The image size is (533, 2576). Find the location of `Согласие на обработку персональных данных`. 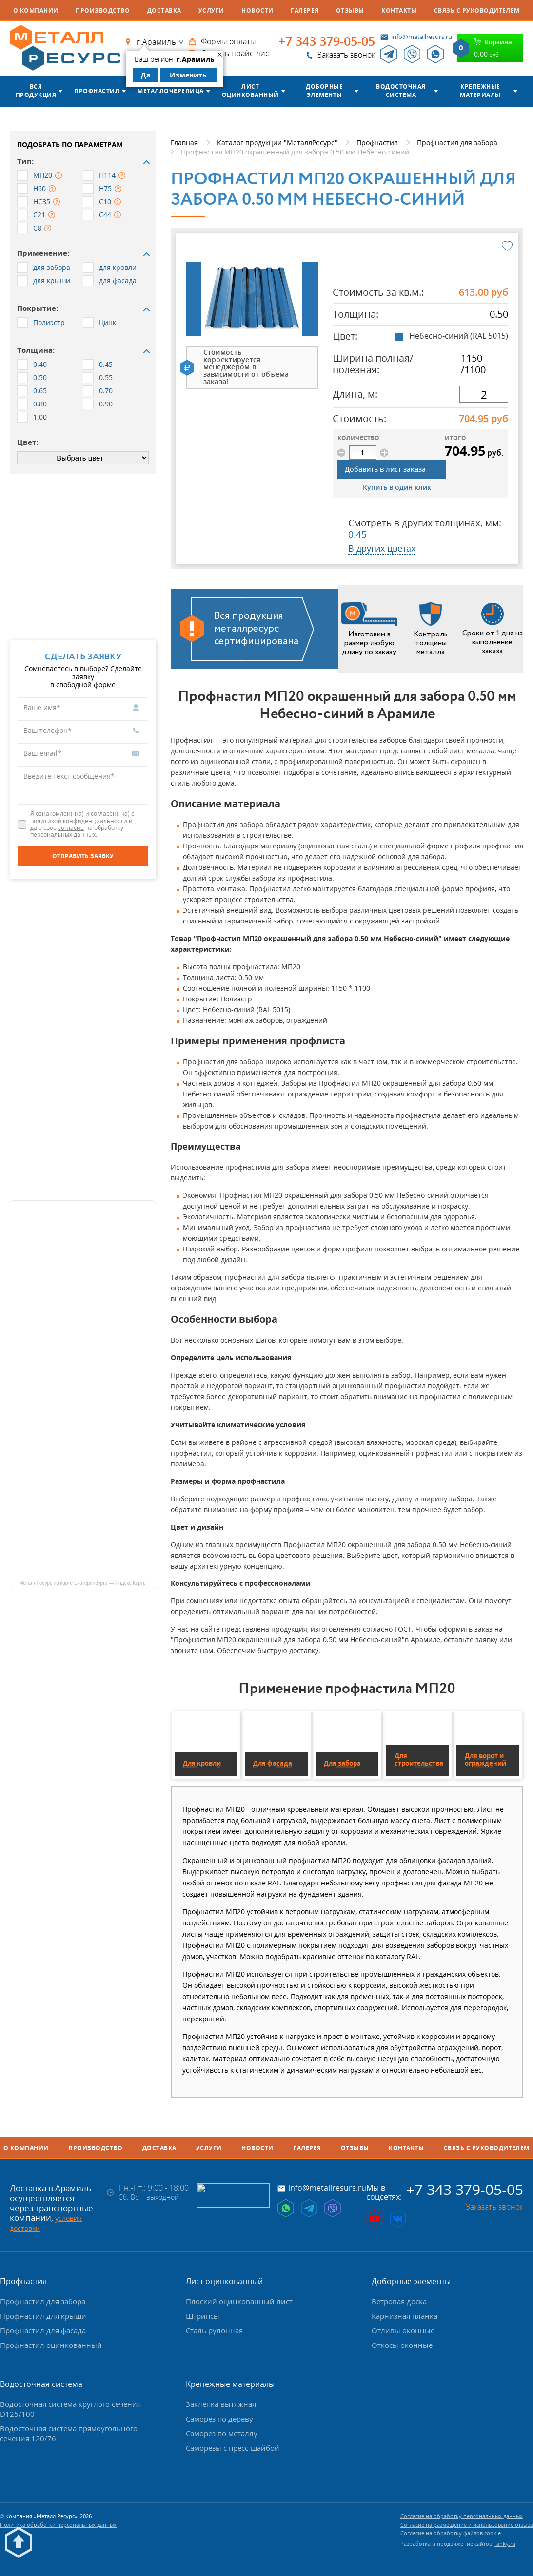

Согласие на обработку персональных данных is located at coordinates (461, 2516).